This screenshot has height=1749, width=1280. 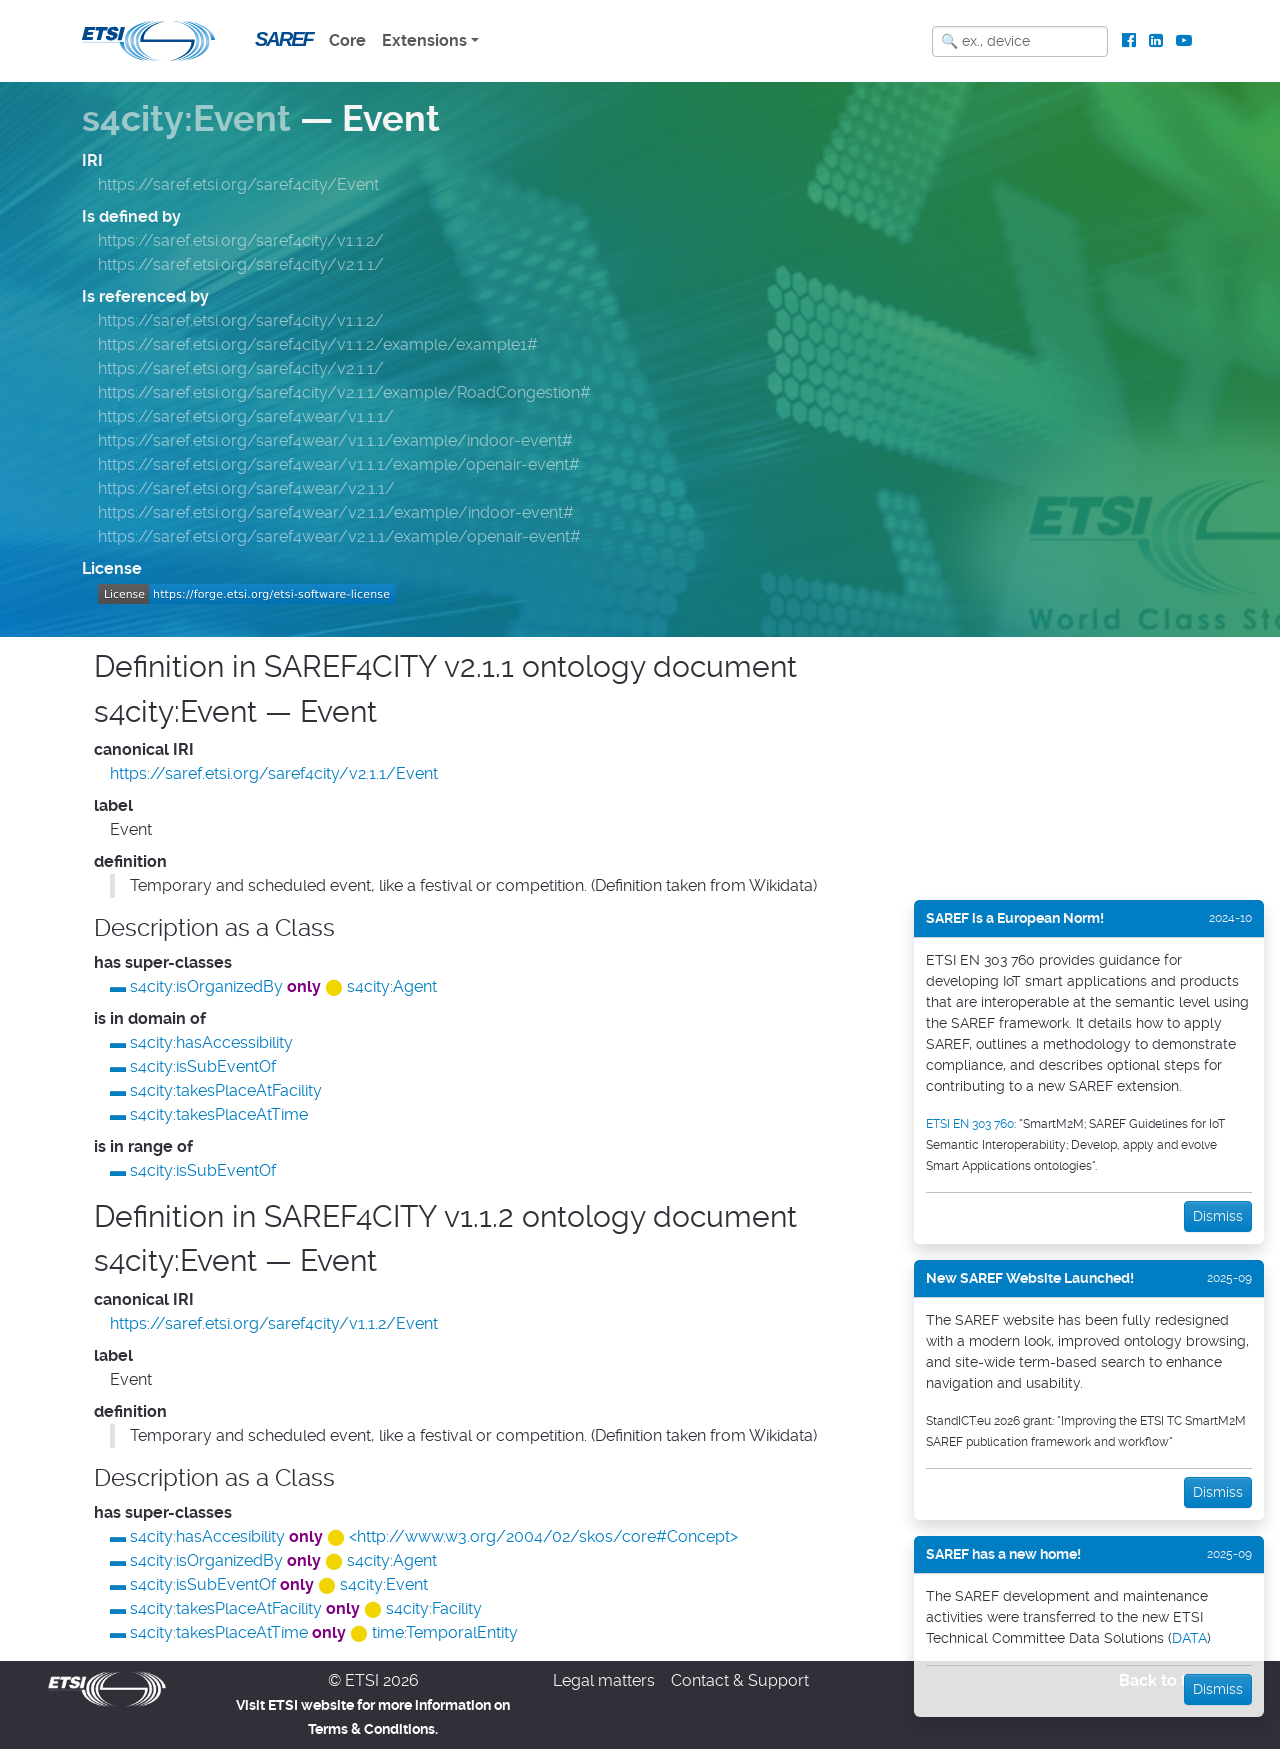 What do you see at coordinates (241, 240) in the screenshot?
I see `https://saref.etsi.org/saref4city/v1.1.2/` at bounding box center [241, 240].